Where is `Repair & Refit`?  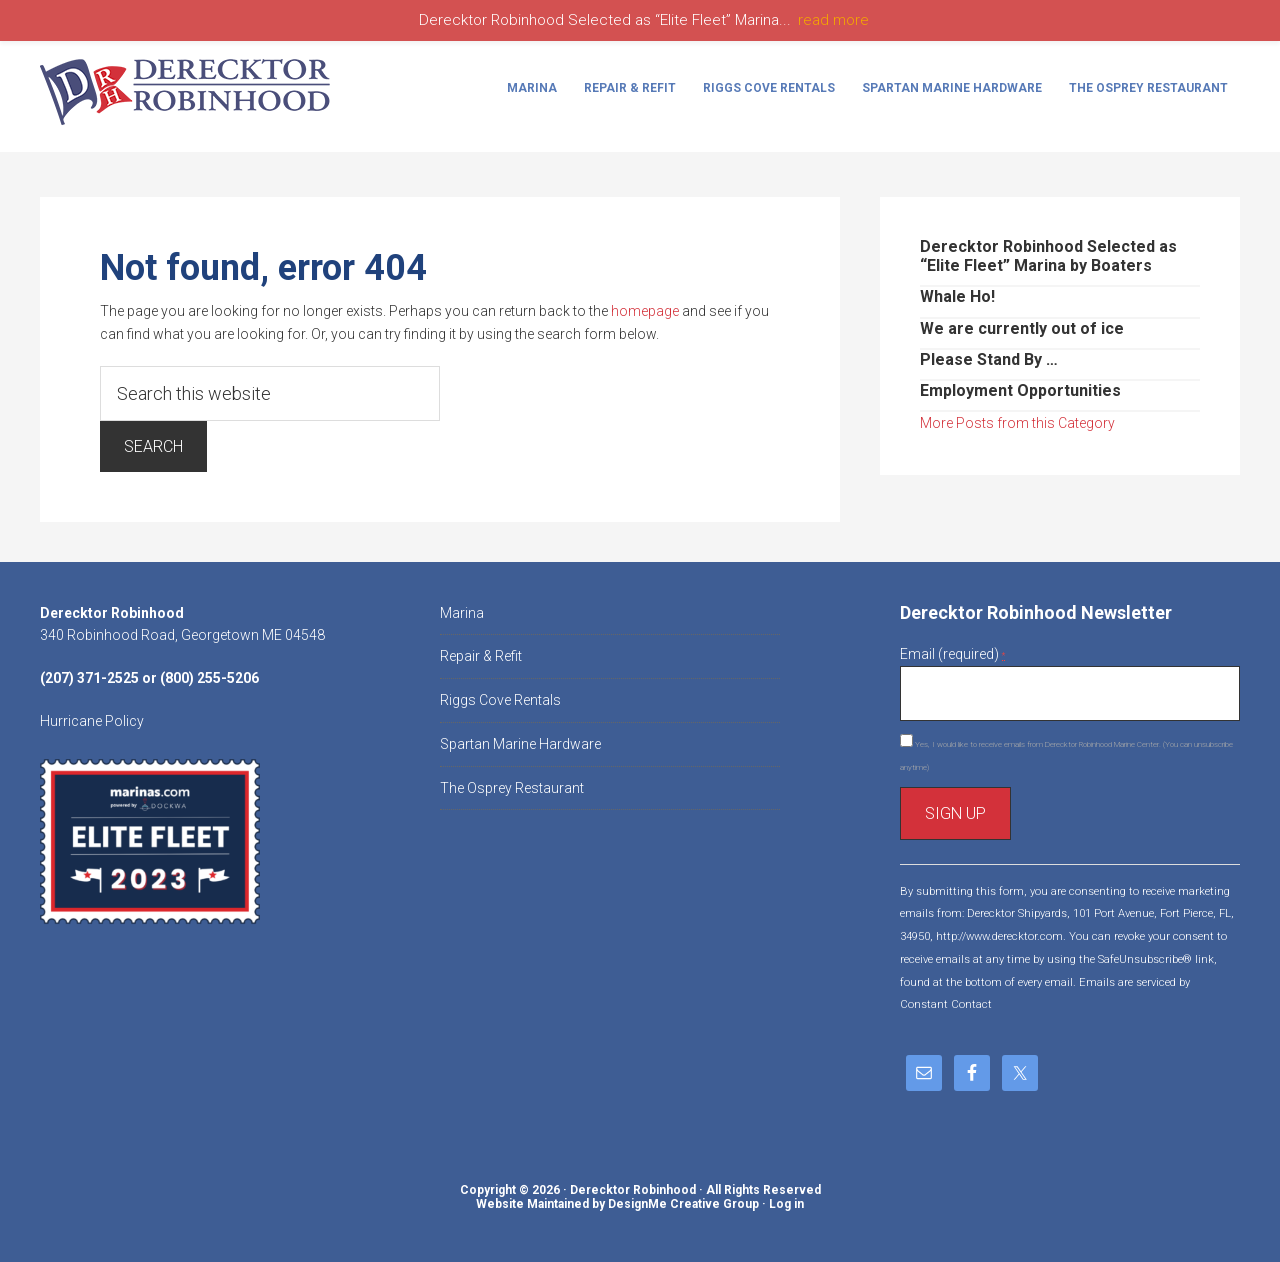 Repair & Refit is located at coordinates (481, 656).